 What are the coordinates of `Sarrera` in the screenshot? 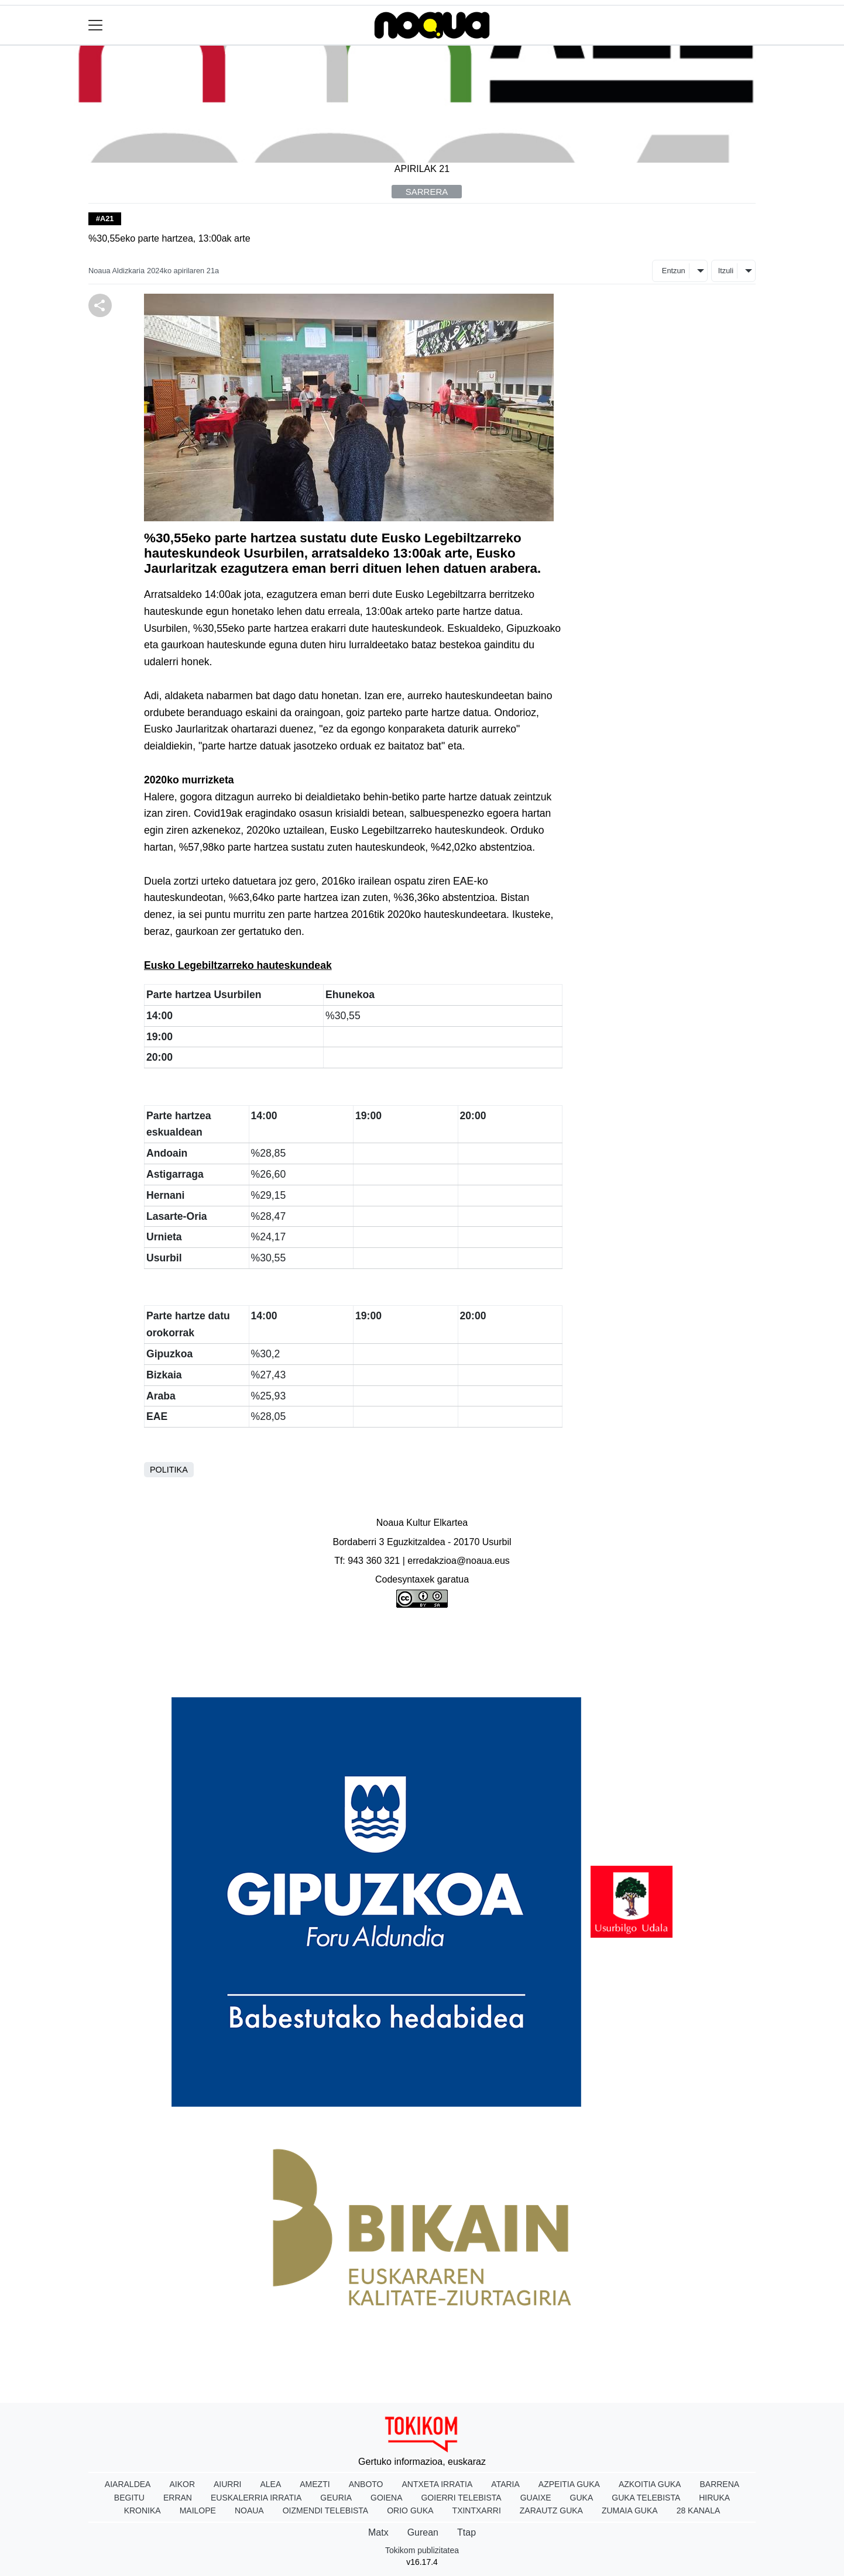 It's located at (427, 192).